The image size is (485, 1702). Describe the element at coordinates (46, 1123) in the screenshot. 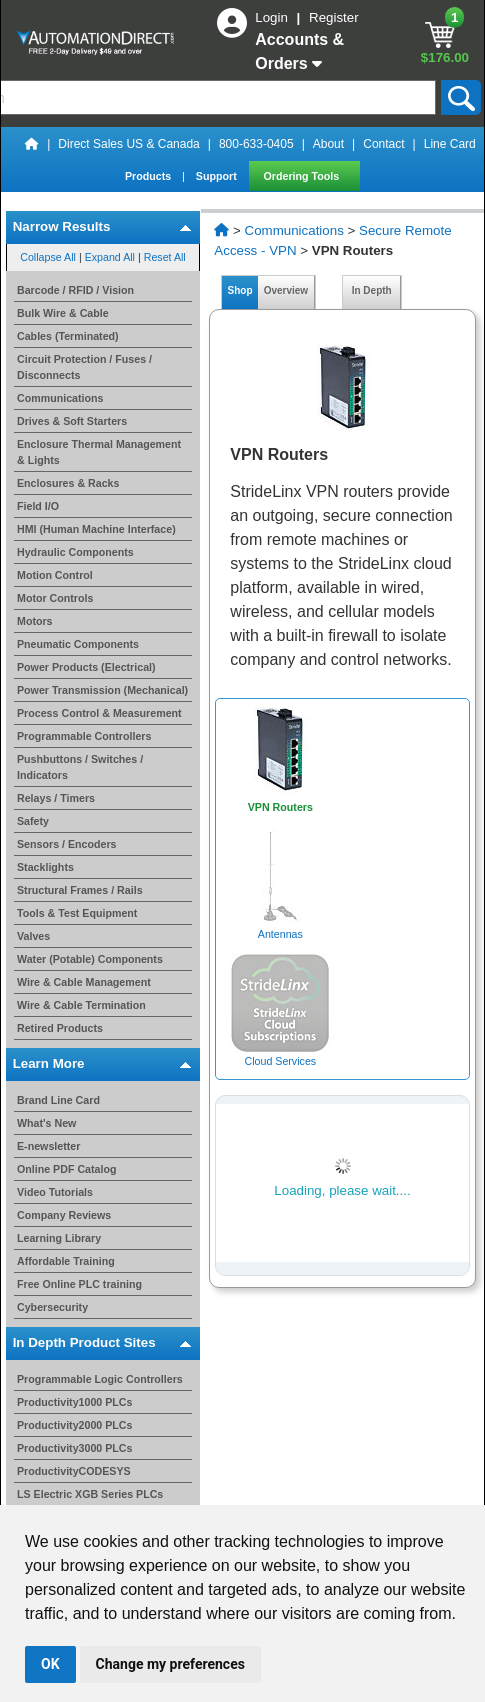

I see `What's New` at that location.